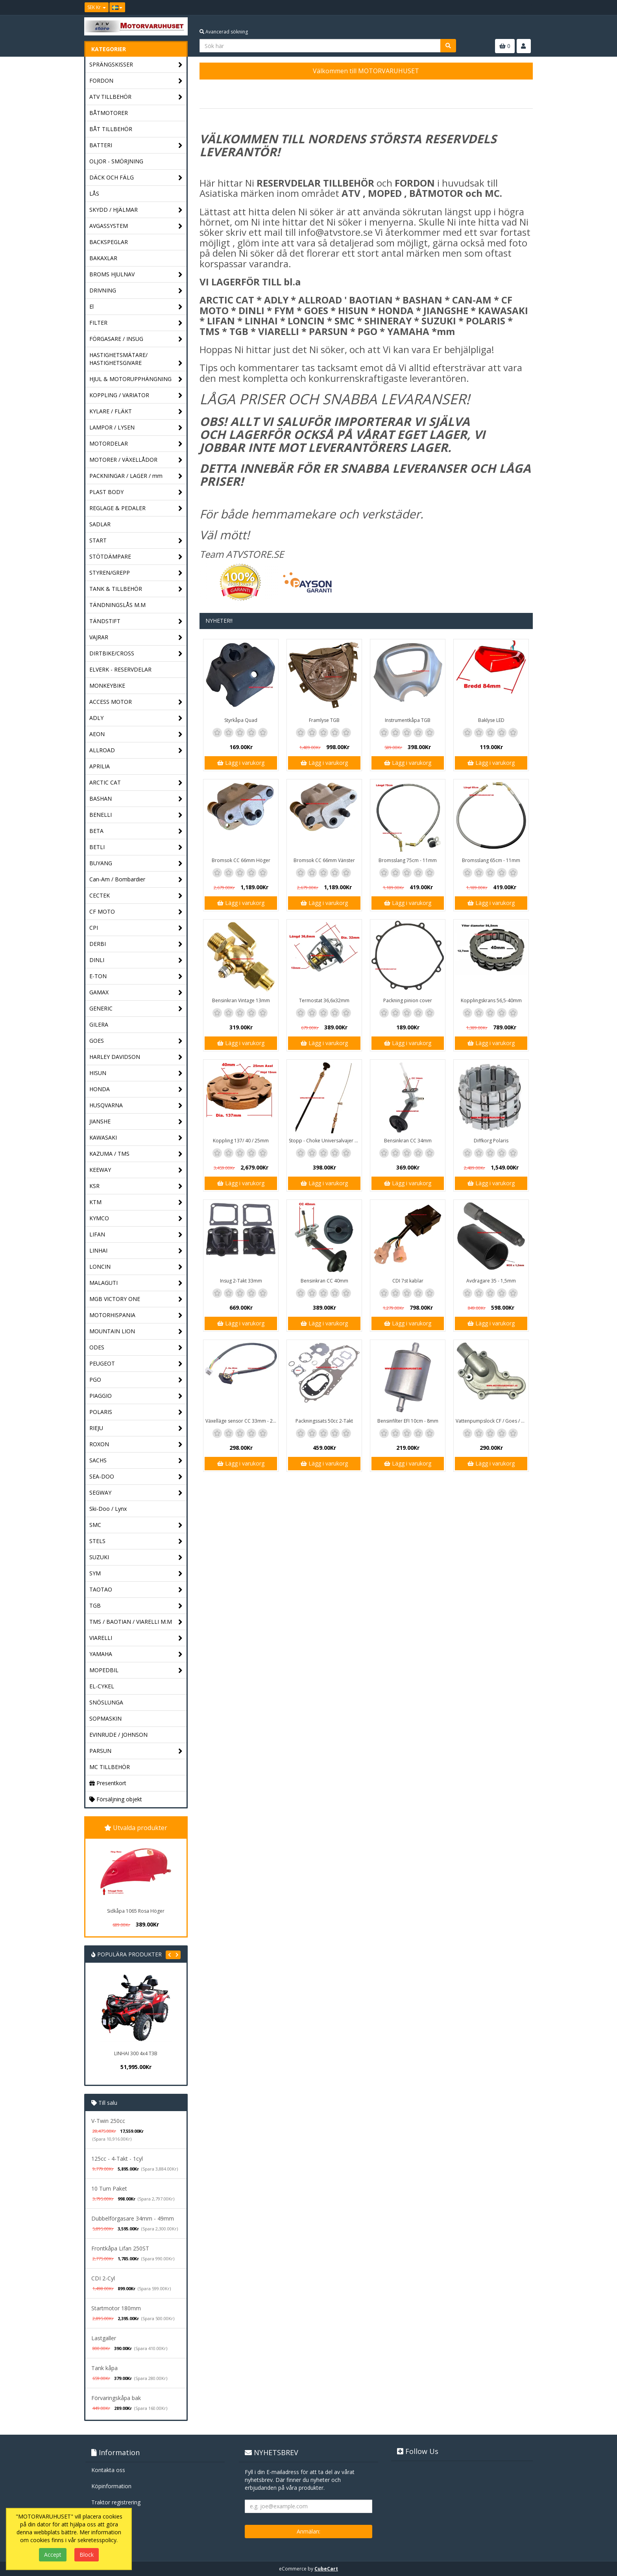 The width and height of the screenshot is (617, 2576). Describe the element at coordinates (136, 783) in the screenshot. I see `ARCTIC CAT` at that location.